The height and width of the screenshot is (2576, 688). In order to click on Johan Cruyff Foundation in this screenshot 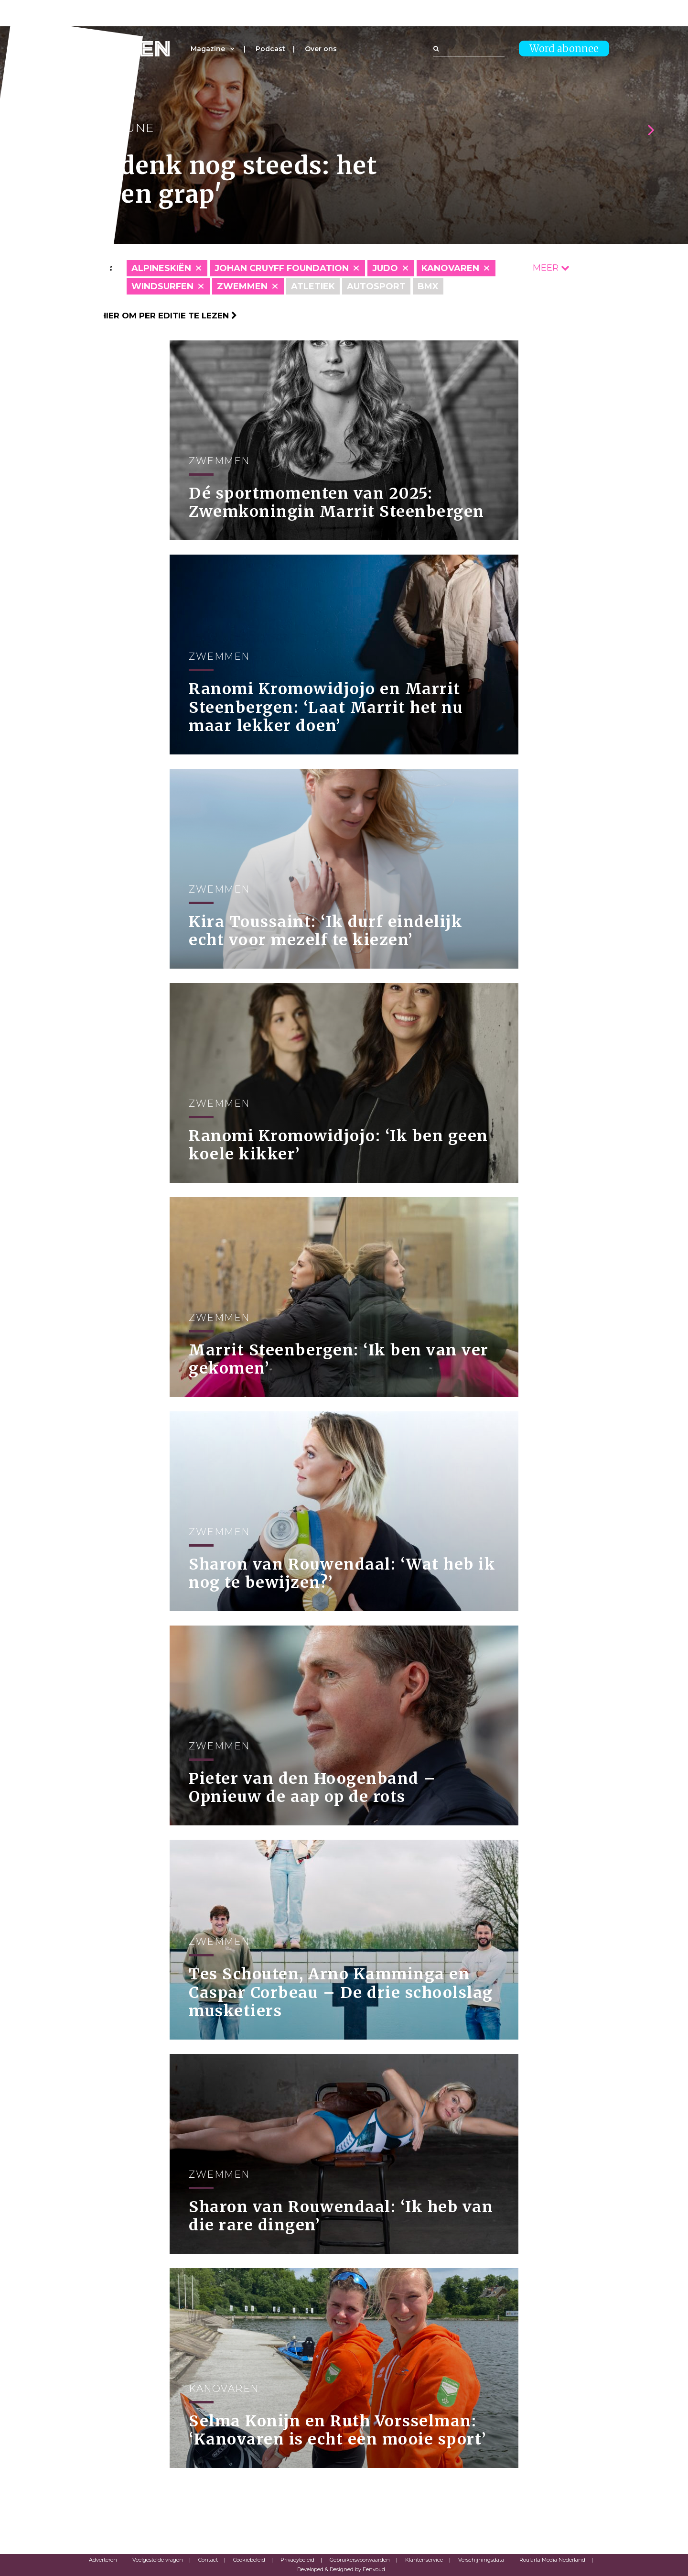, I will do `click(282, 268)`.